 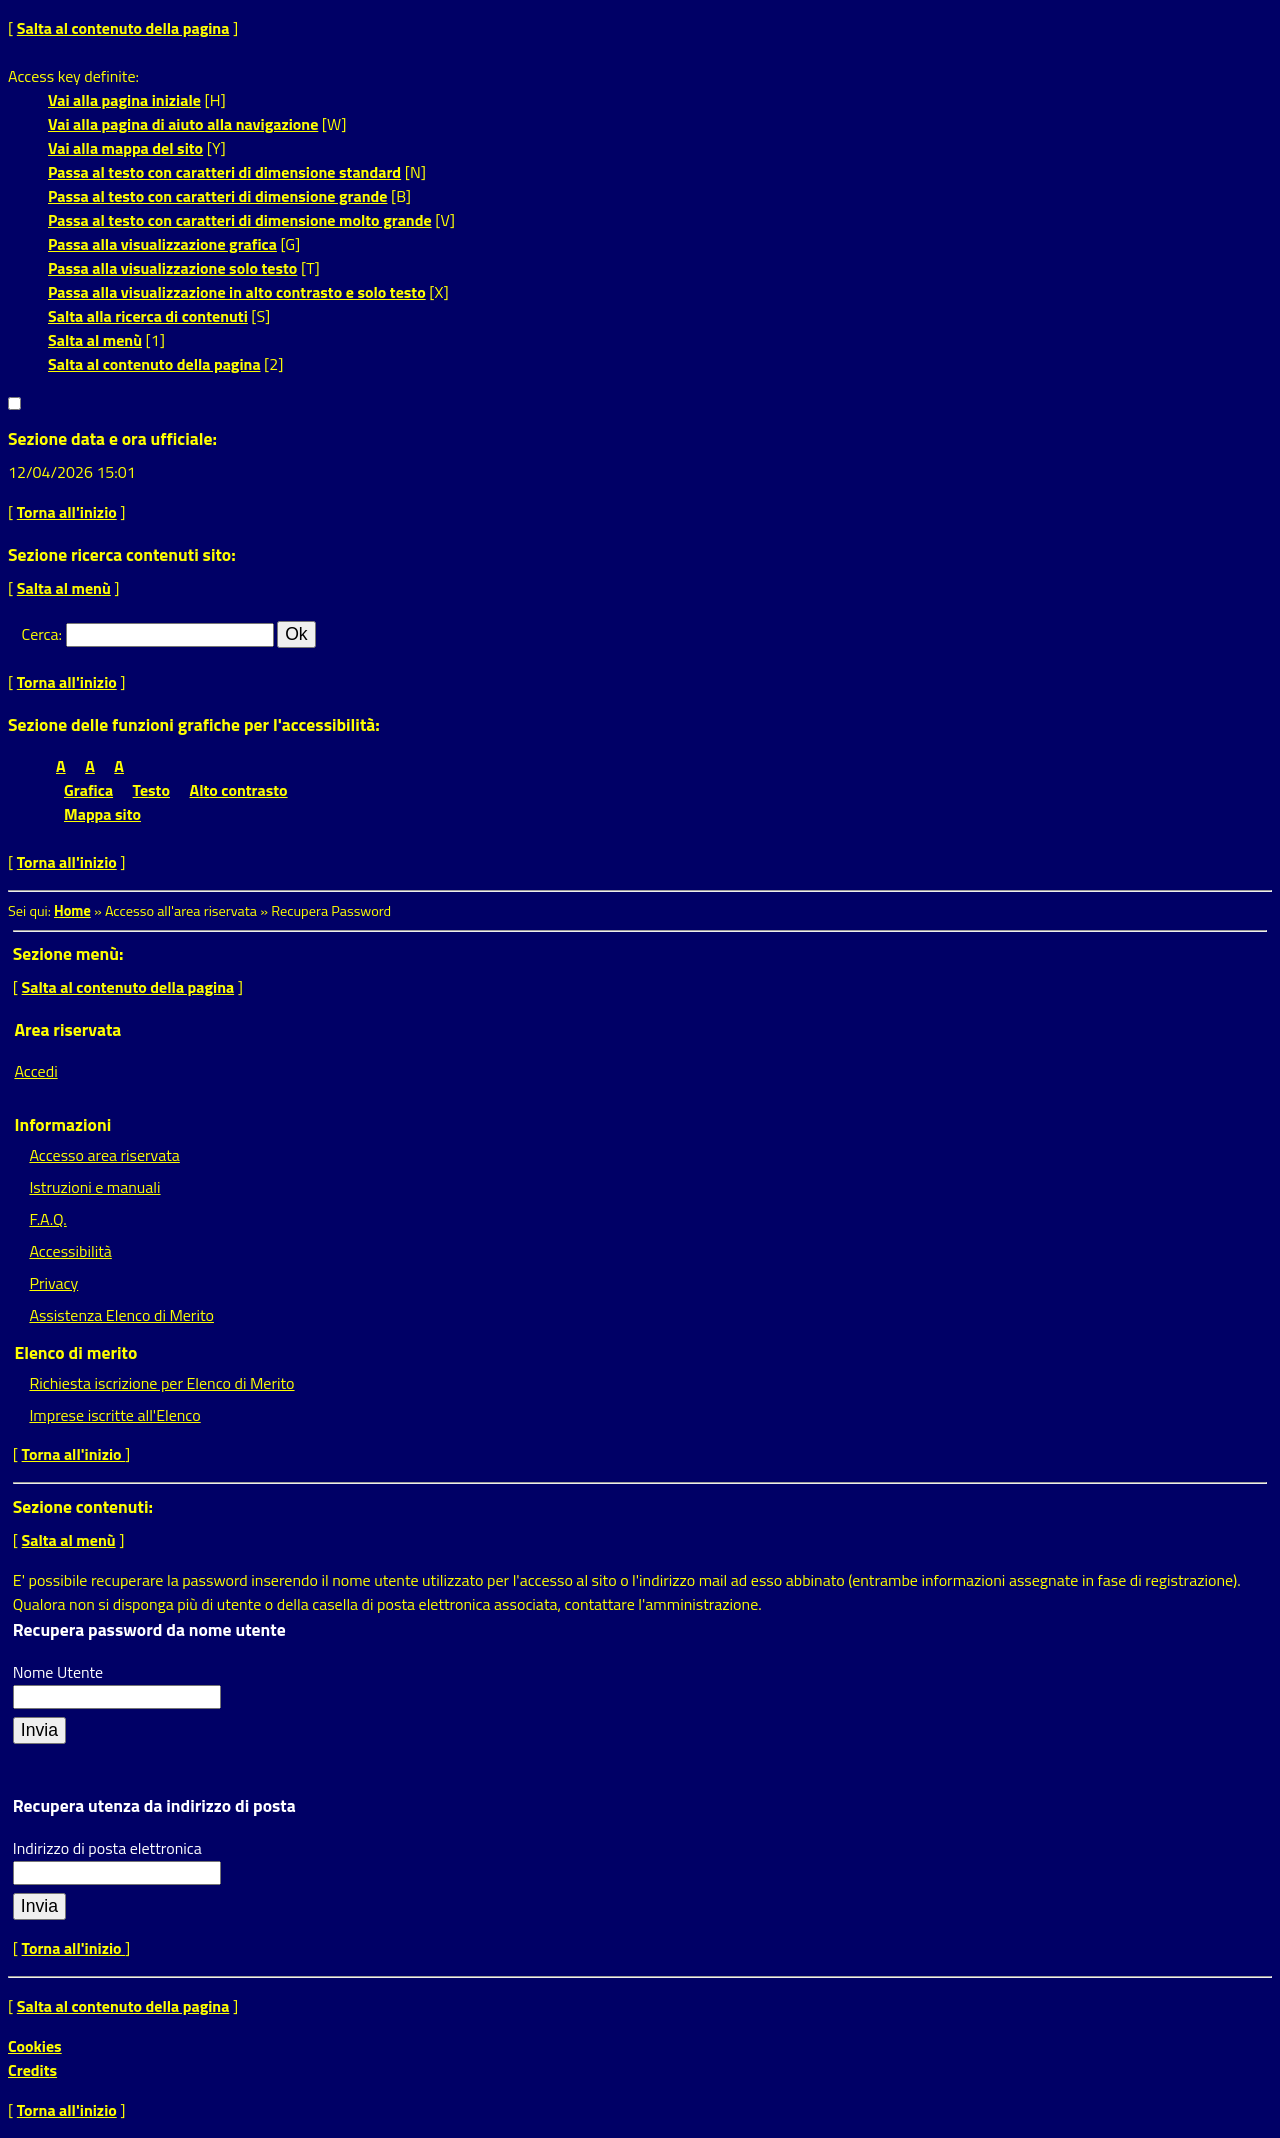 I want to click on Assistenza Elenco di Merito, so click(x=121, y=1315).